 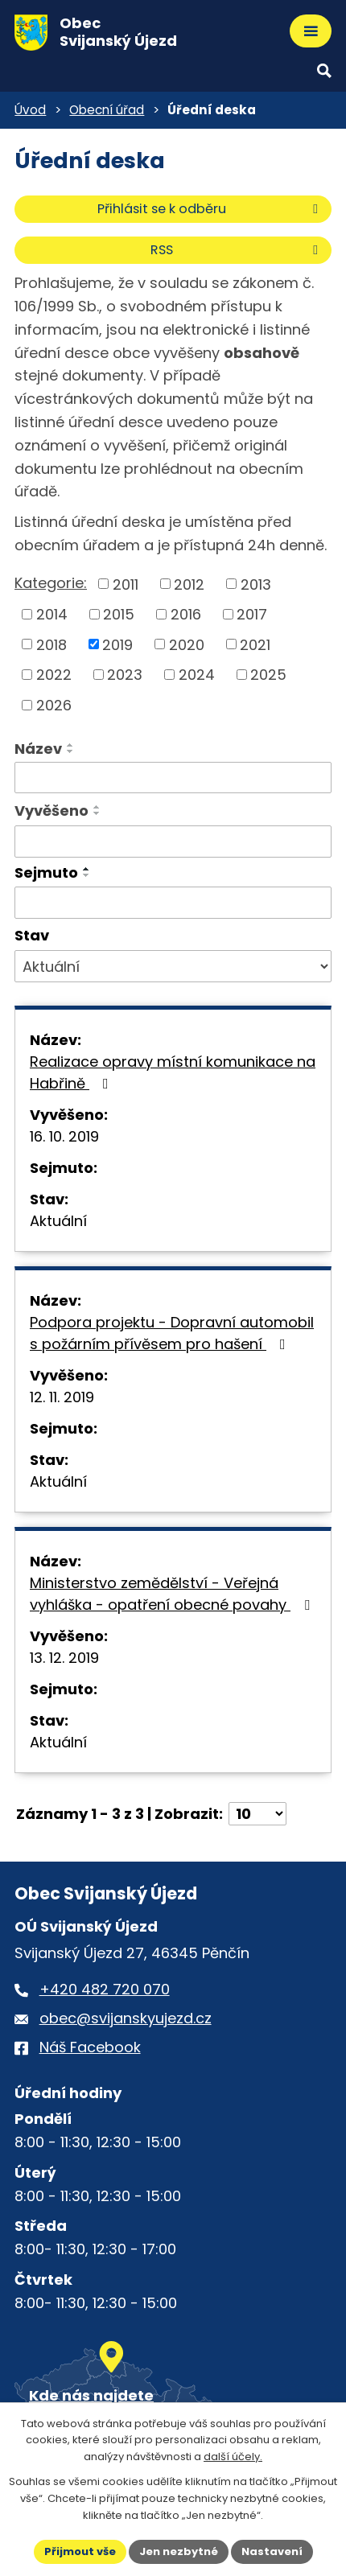 I want to click on 2014, so click(x=52, y=614).